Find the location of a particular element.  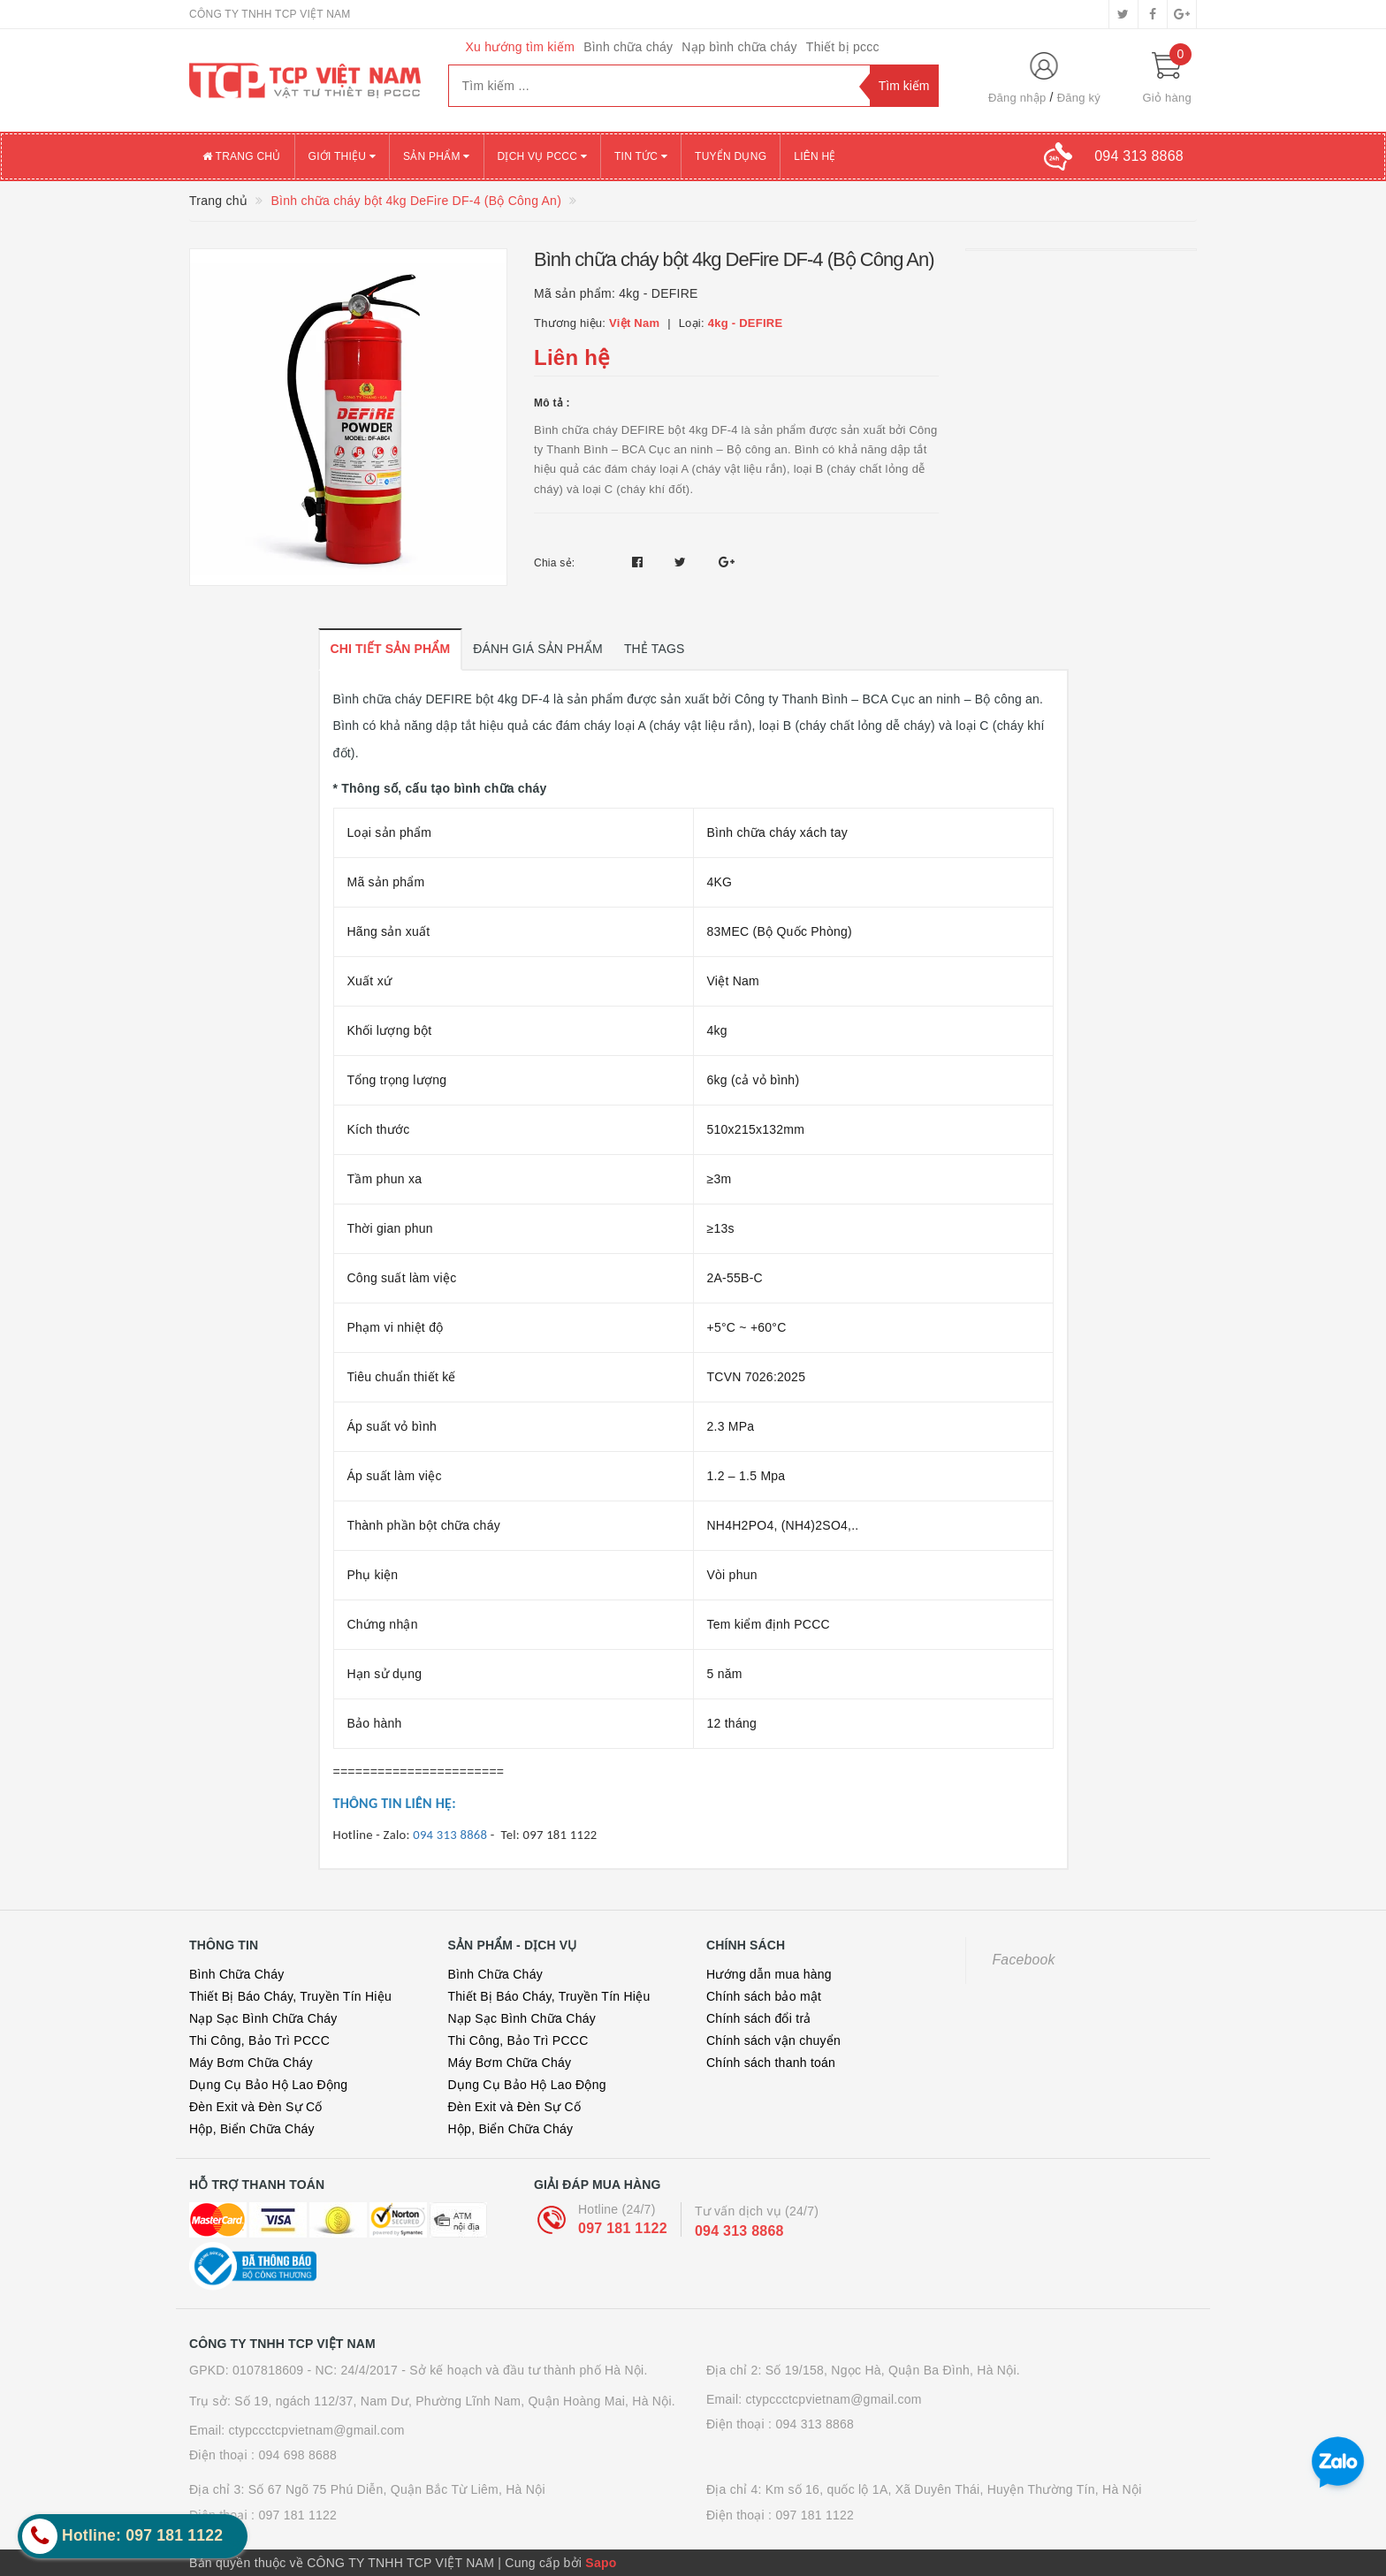

Trang chủ is located at coordinates (241, 156).